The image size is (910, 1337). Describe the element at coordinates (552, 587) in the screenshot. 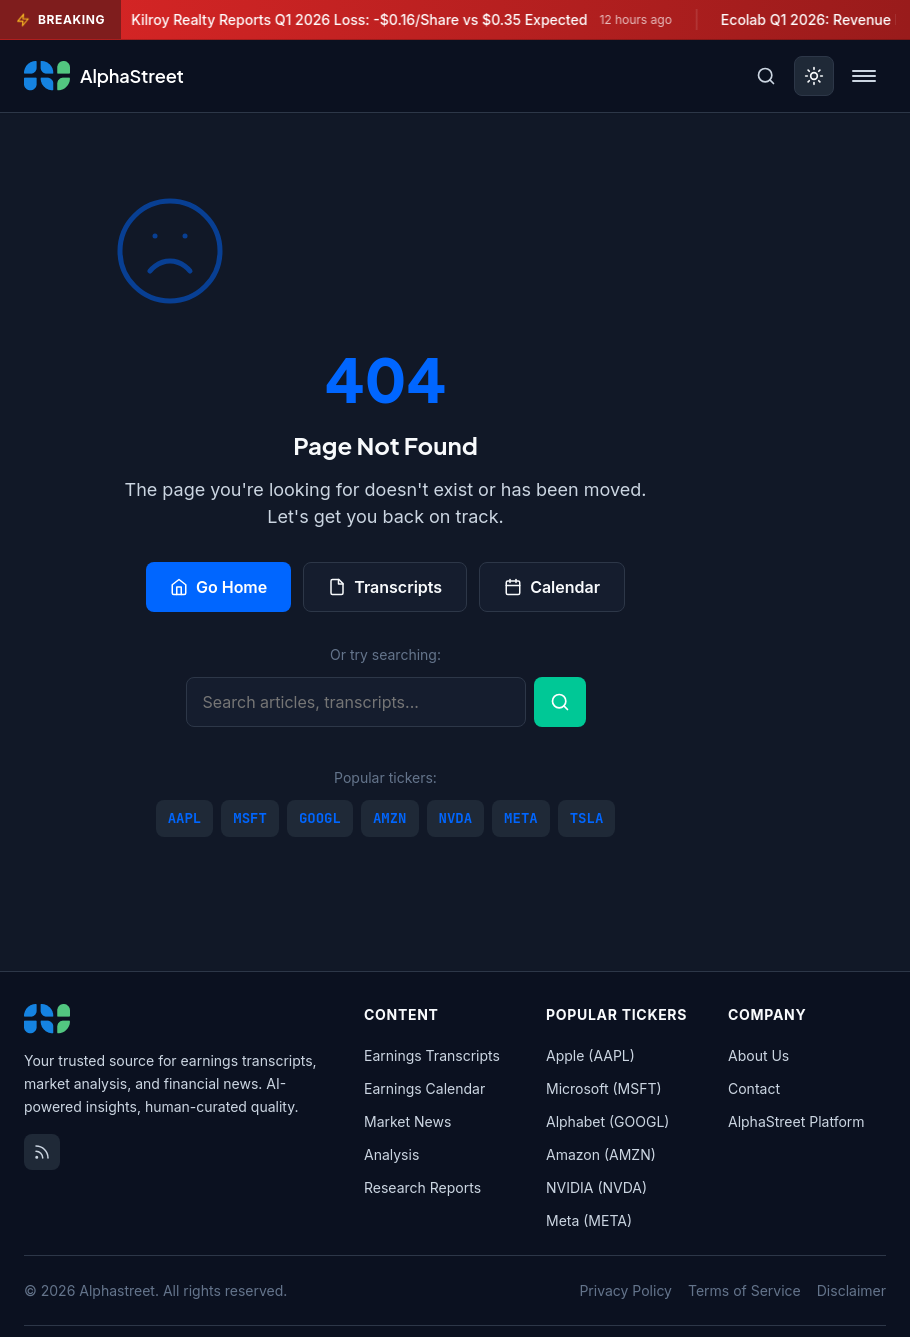

I see `Calendar` at that location.